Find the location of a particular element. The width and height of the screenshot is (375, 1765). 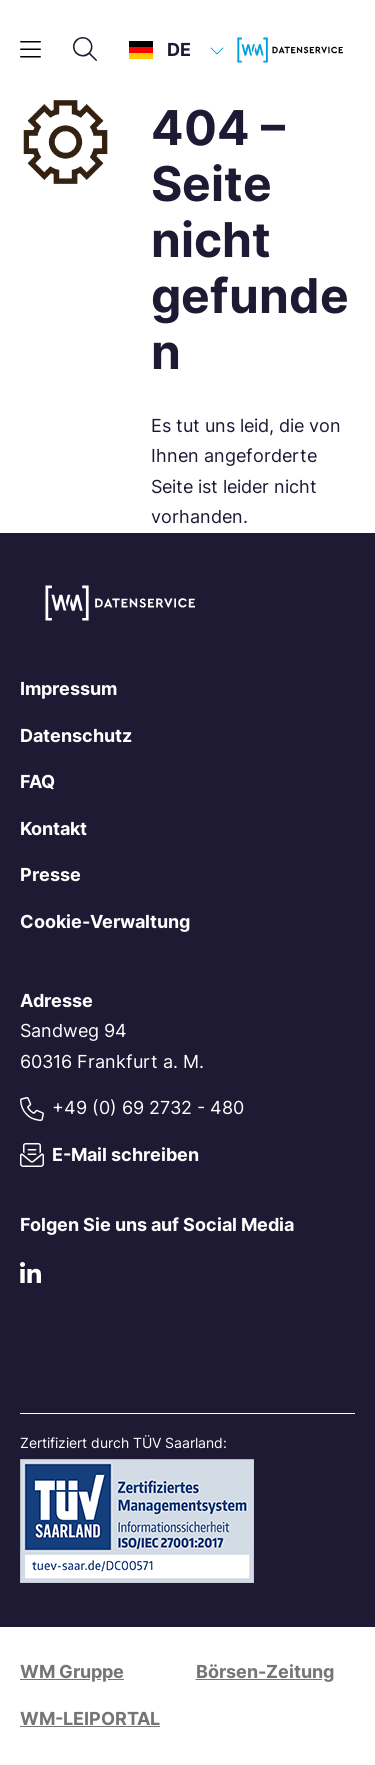

Börsen-Zeitung is located at coordinates (265, 1671).